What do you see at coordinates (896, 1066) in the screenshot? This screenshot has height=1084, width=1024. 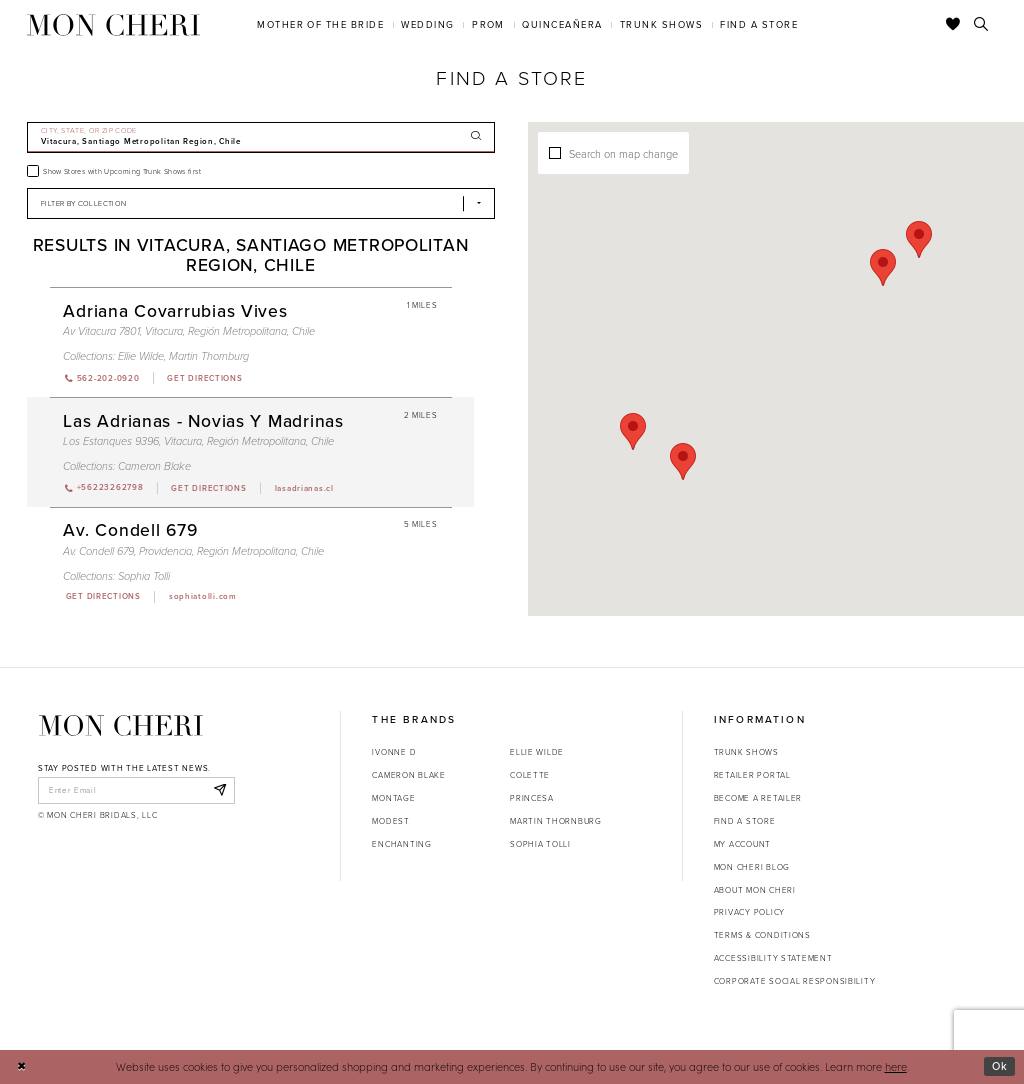 I see `here` at bounding box center [896, 1066].